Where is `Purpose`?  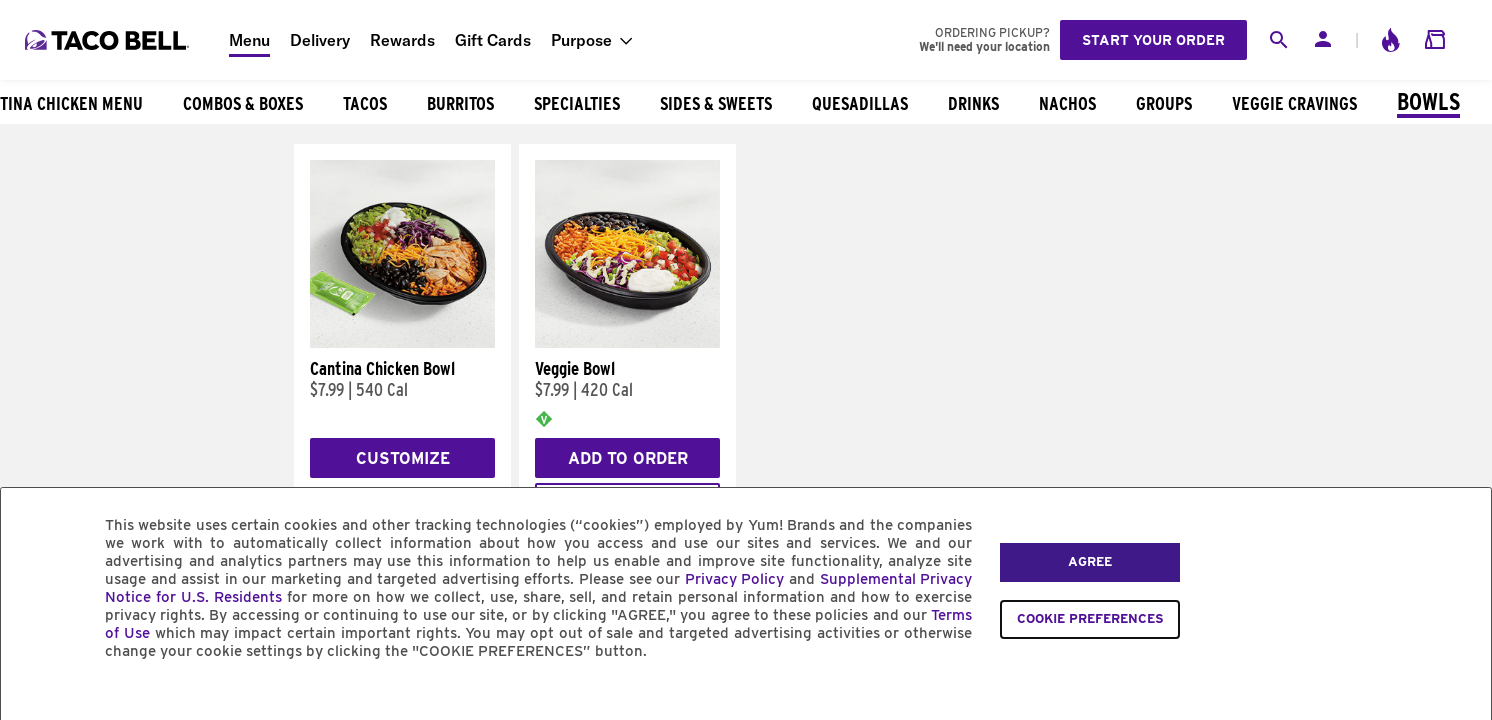 Purpose is located at coordinates (581, 40).